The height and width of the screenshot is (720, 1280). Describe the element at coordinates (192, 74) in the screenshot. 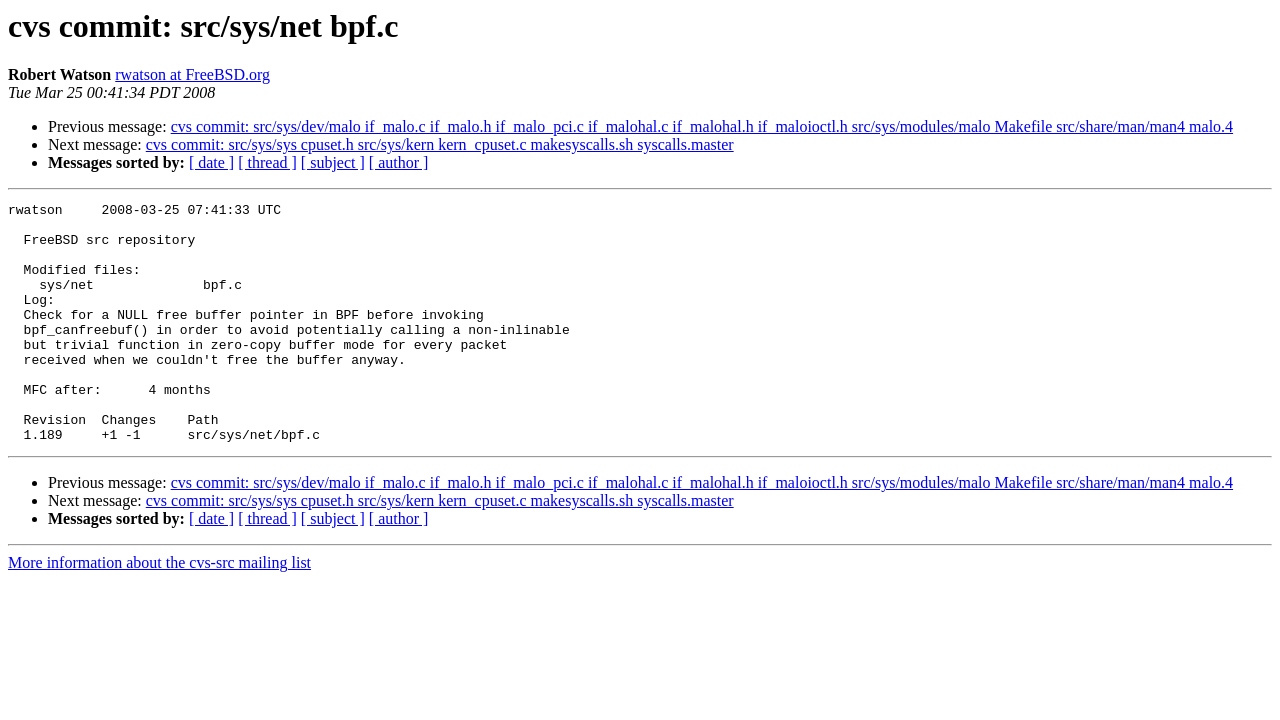

I see `rwatson at FreeBSD.org` at that location.